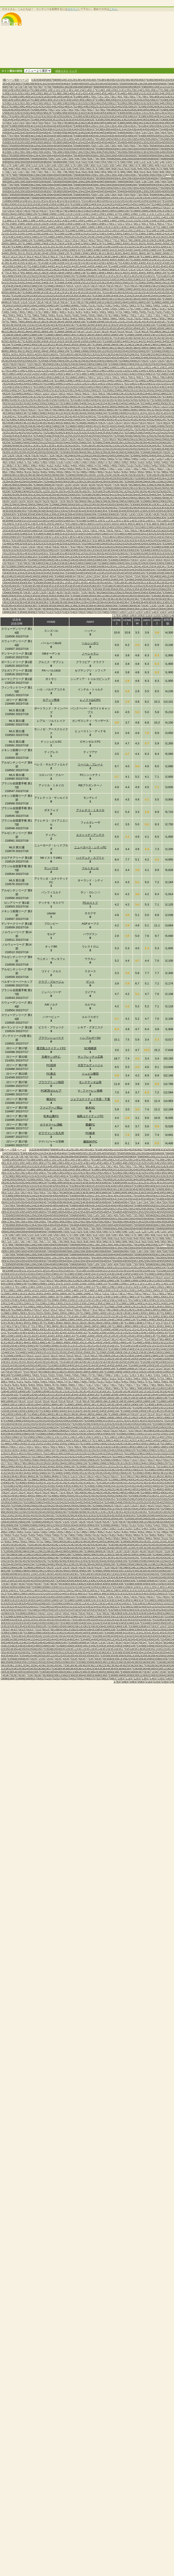 The image size is (174, 2576). Describe the element at coordinates (132, 595) in the screenshot. I see `[3605]` at that location.